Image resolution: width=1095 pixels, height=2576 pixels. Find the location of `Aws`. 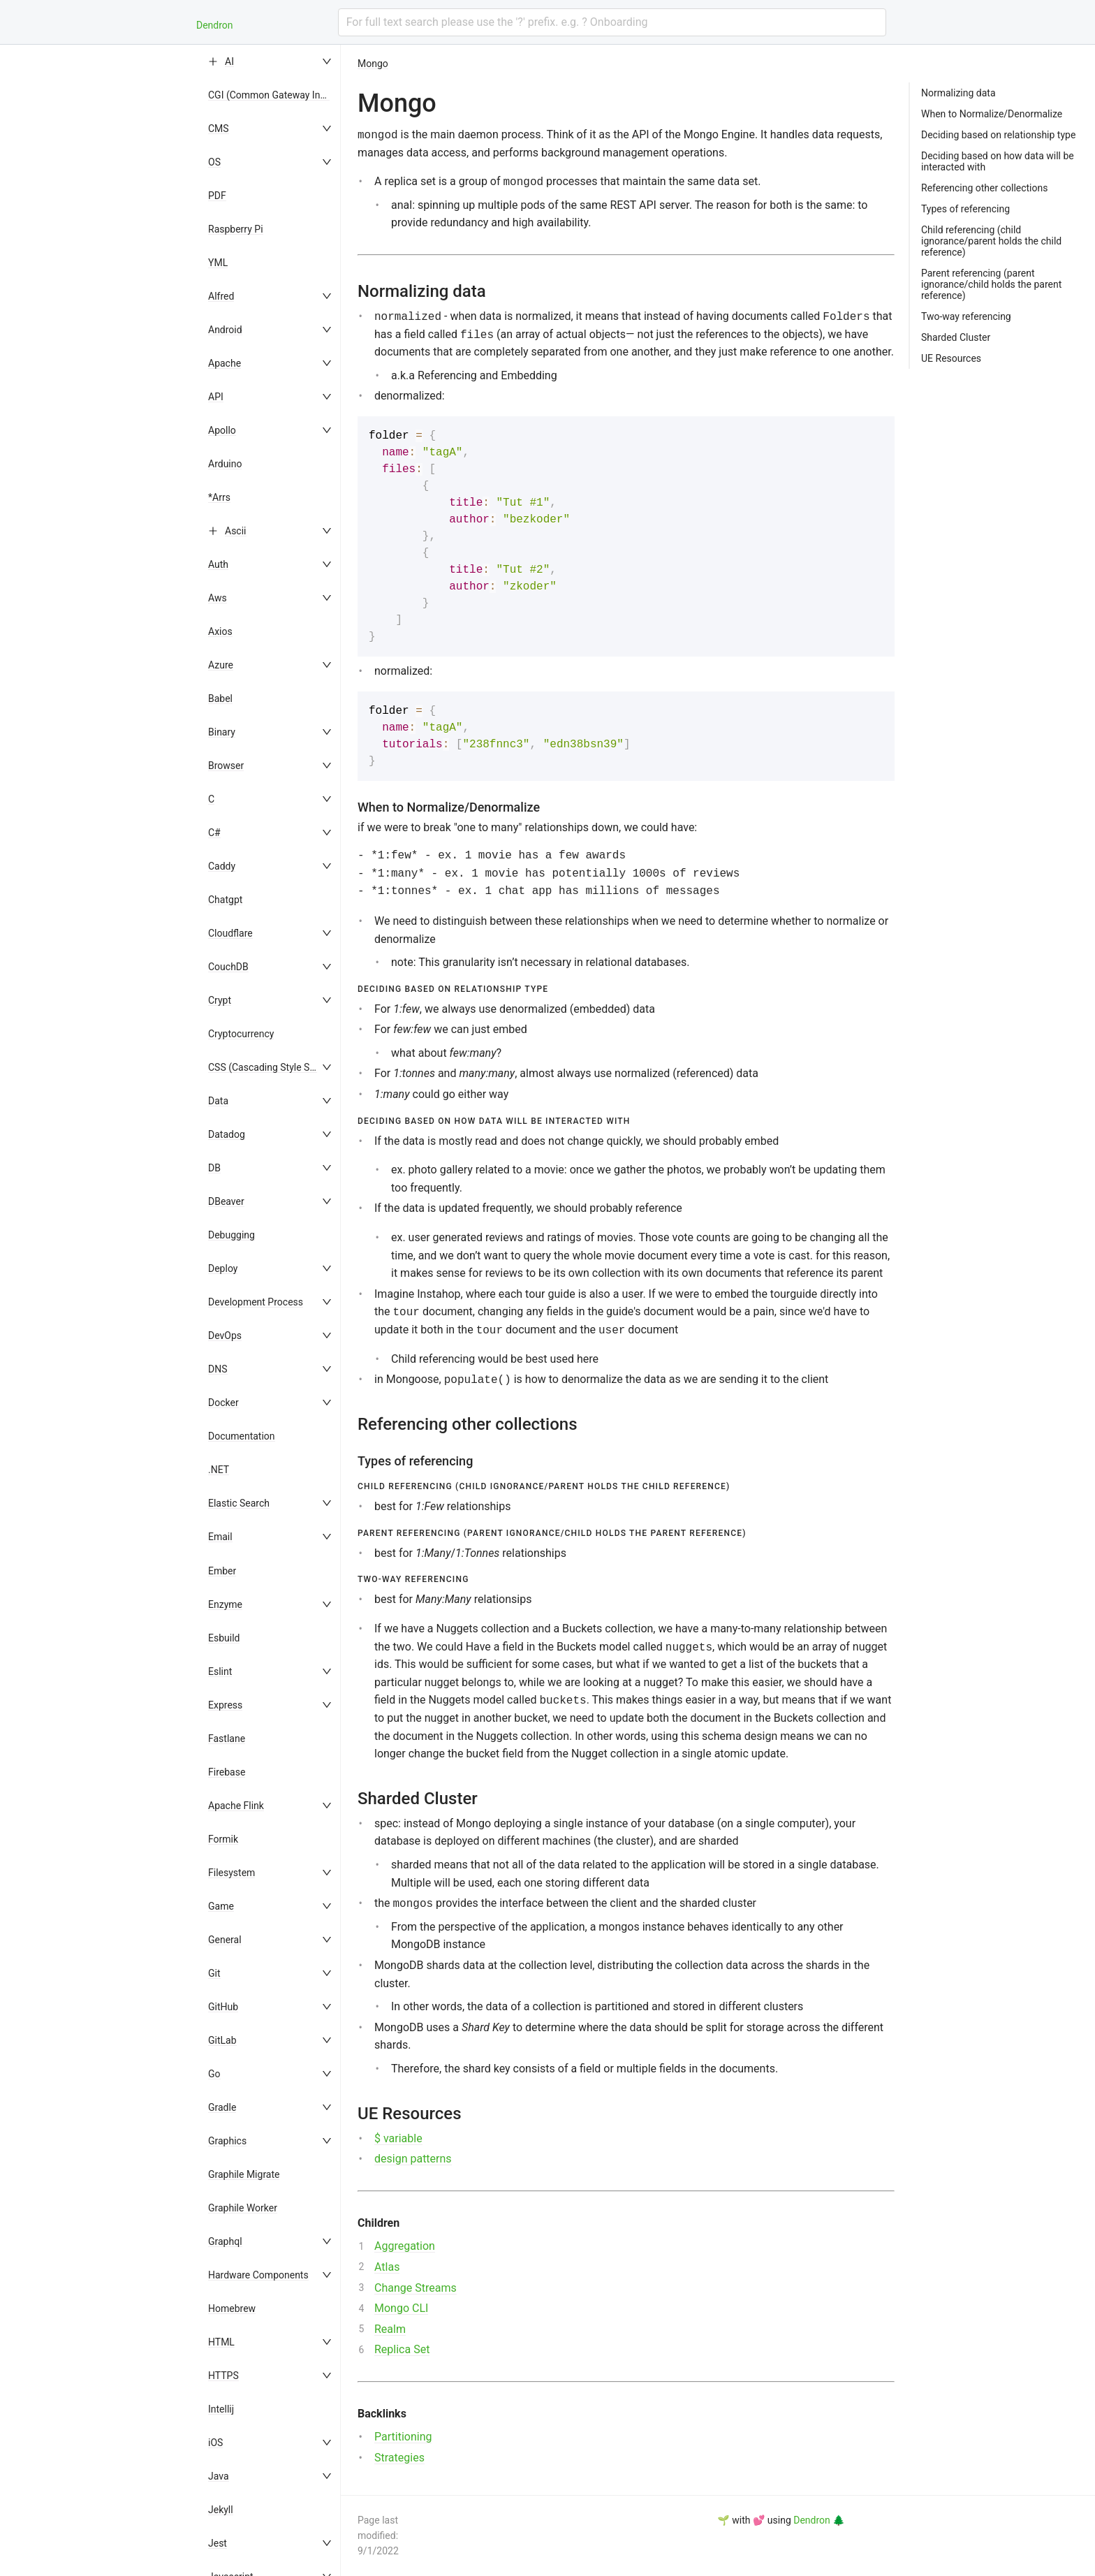

Aws is located at coordinates (217, 597).